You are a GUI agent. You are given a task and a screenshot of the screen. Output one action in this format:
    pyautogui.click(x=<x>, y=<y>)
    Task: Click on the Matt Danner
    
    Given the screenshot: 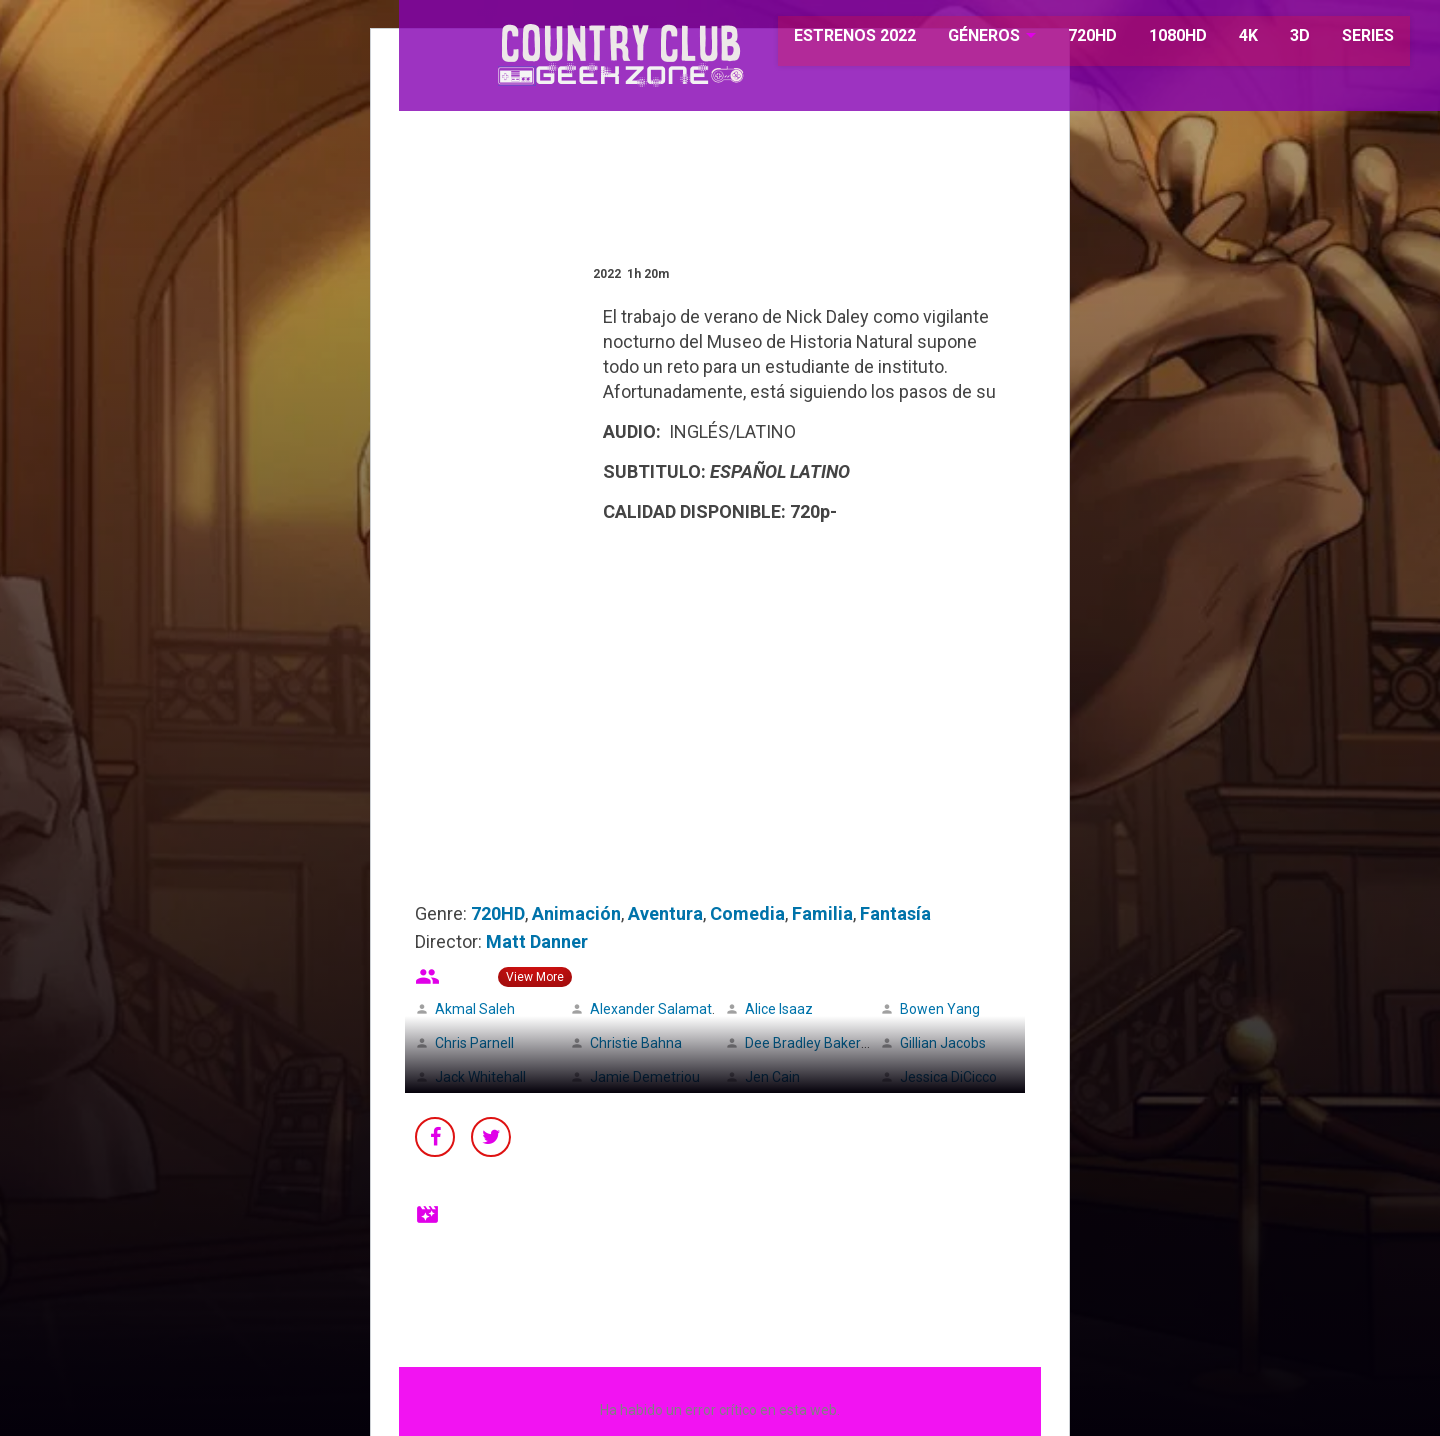 What is the action you would take?
    pyautogui.click(x=537, y=941)
    